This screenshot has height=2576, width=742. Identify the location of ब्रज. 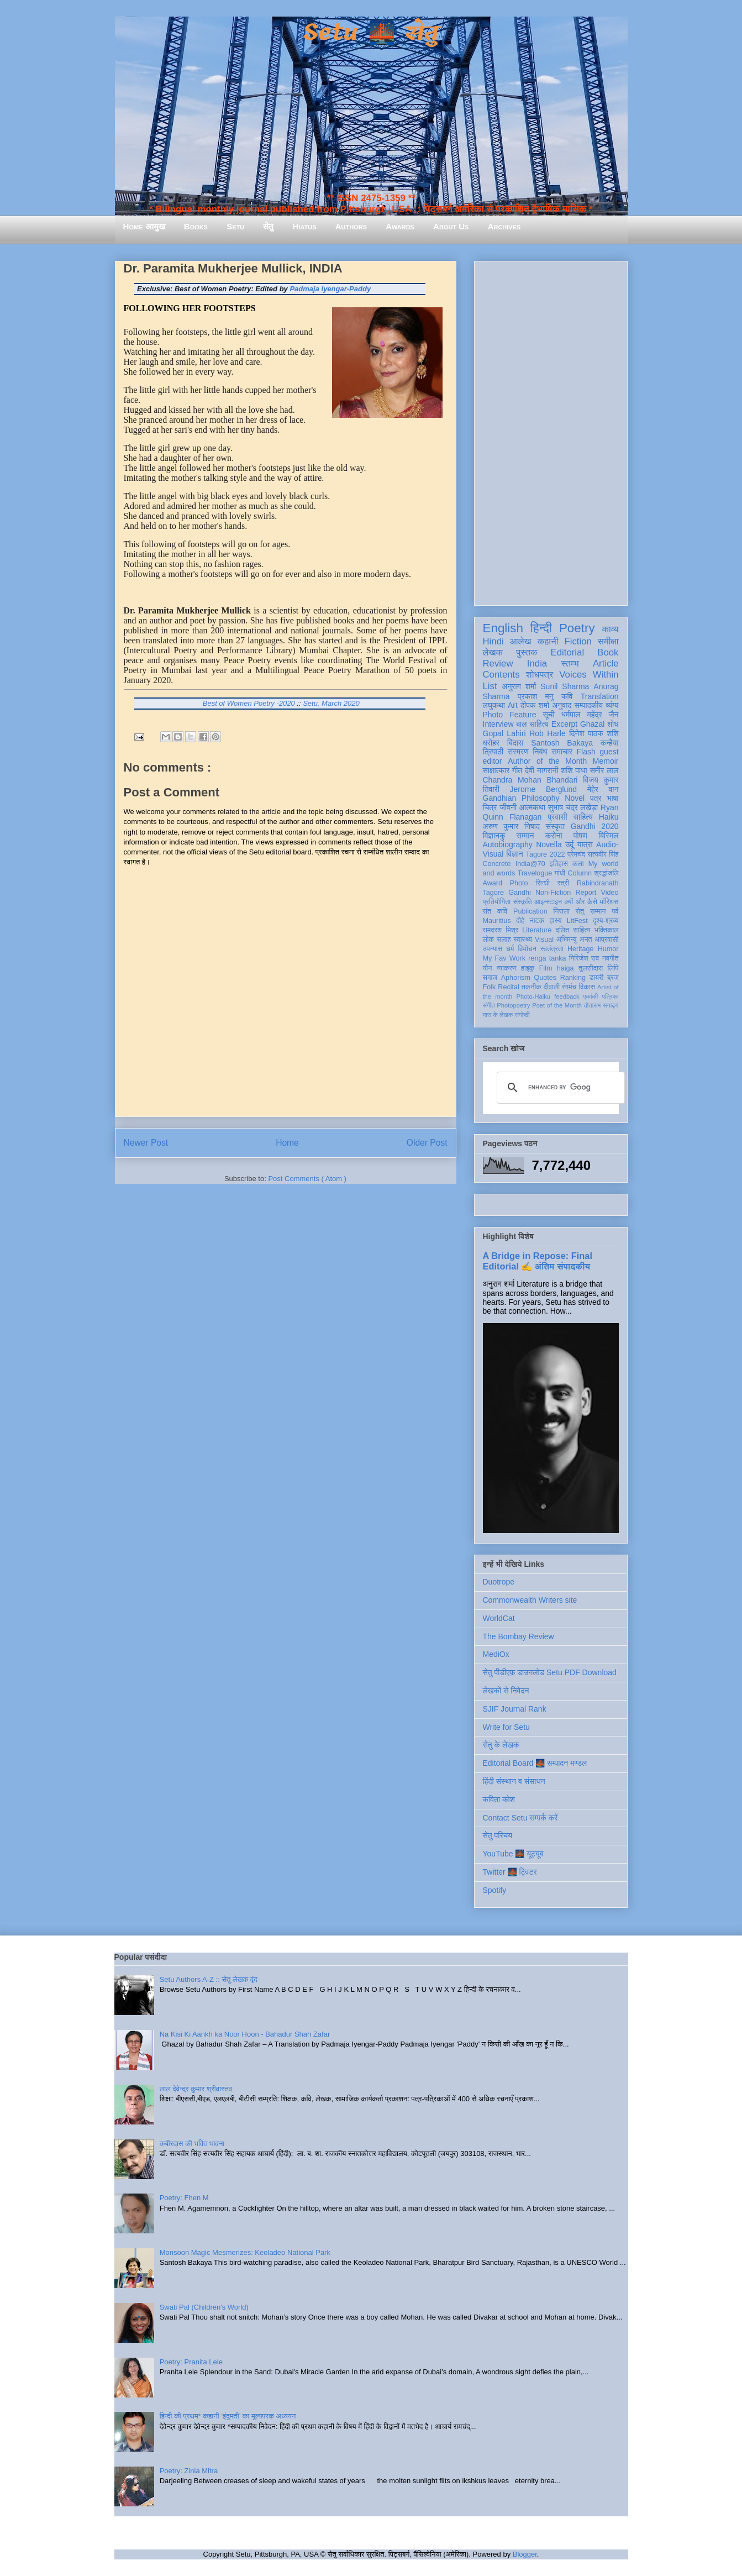
(613, 978).